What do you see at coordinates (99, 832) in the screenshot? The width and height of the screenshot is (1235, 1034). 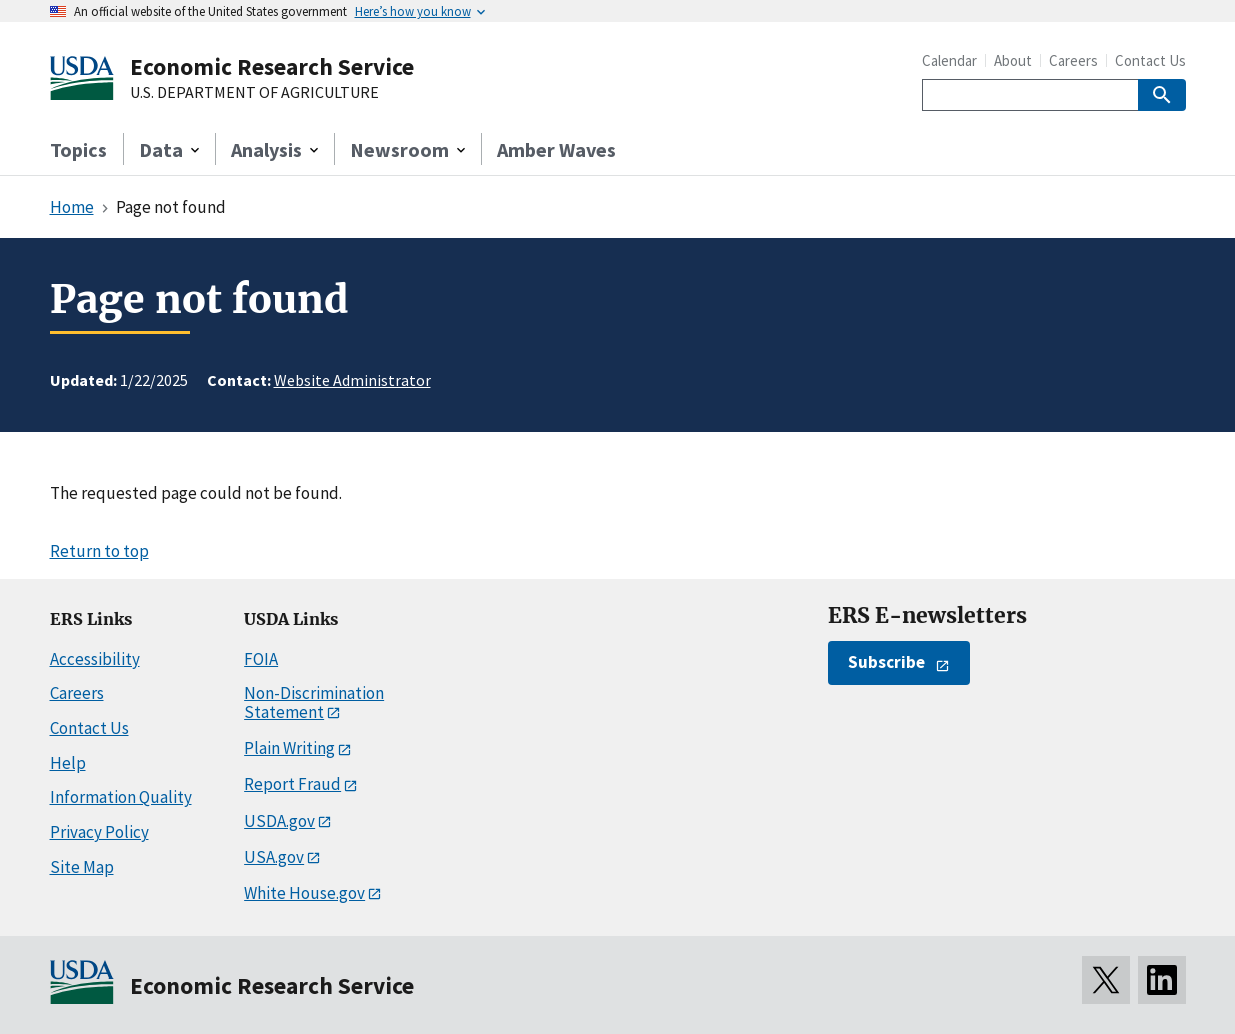 I see `Privacy Policy` at bounding box center [99, 832].